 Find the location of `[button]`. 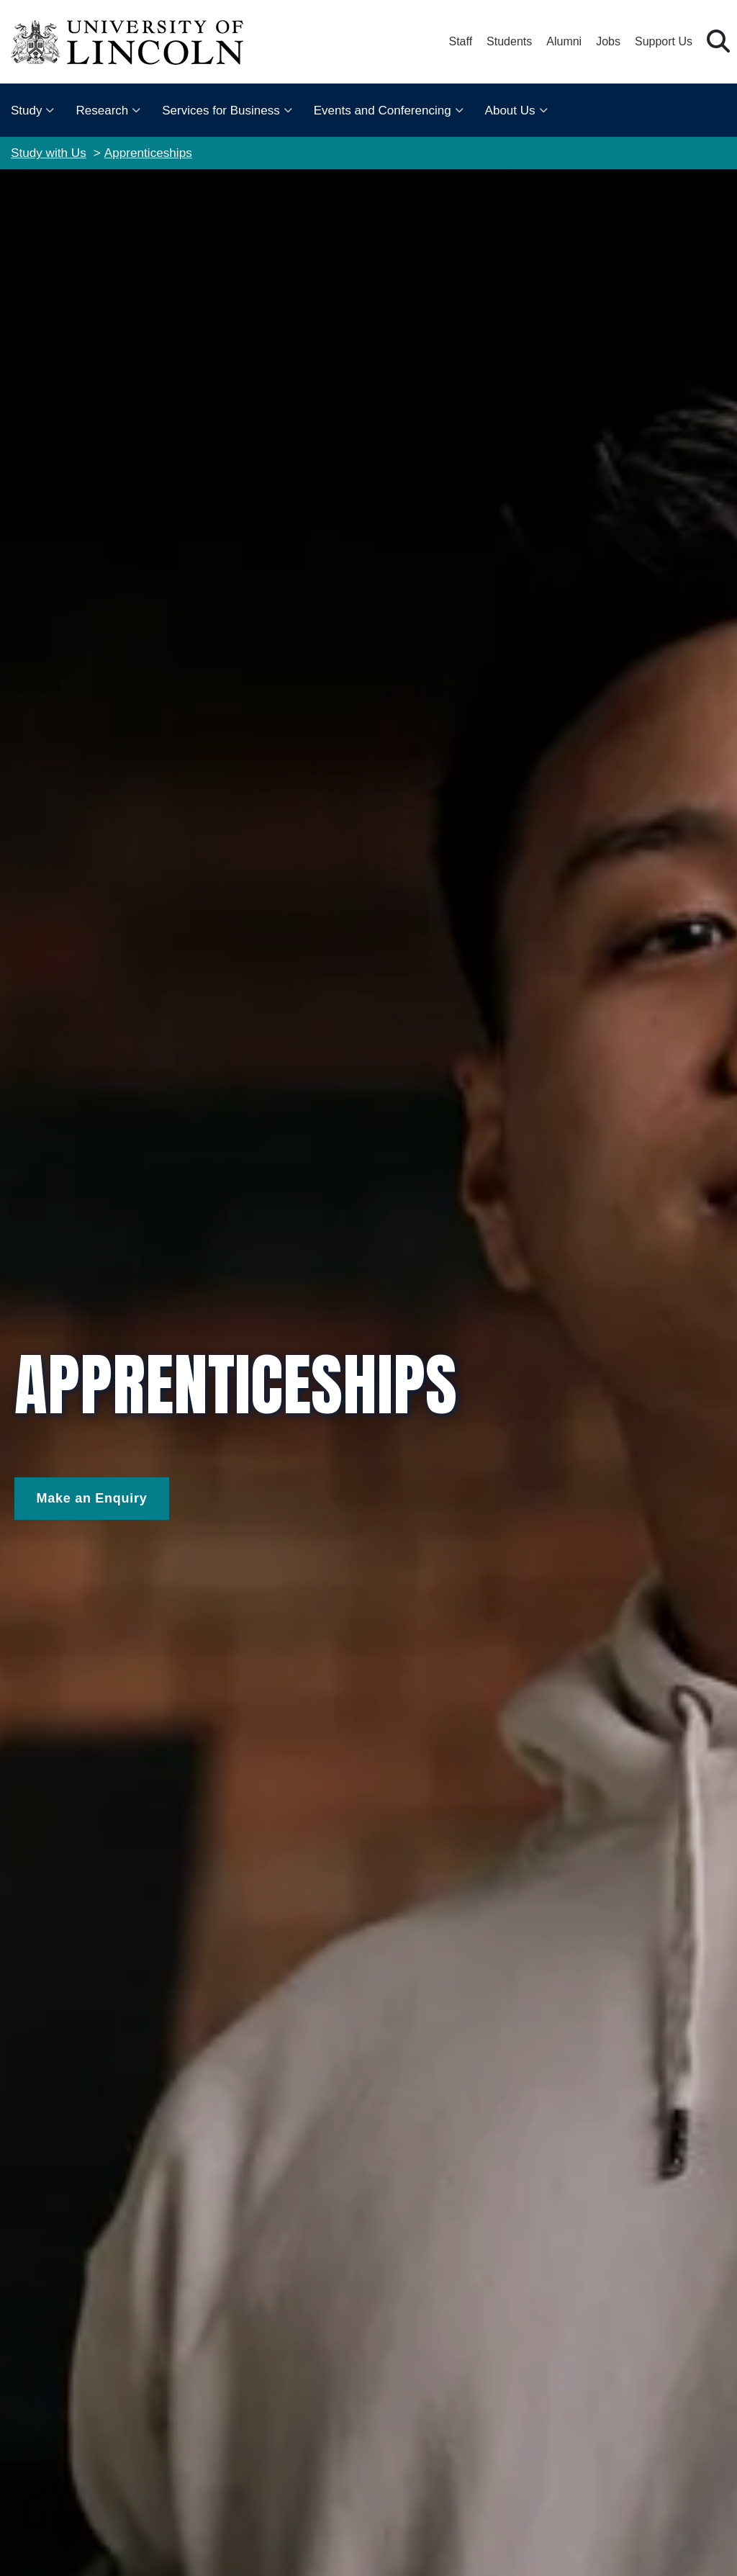

[button] is located at coordinates (718, 42).